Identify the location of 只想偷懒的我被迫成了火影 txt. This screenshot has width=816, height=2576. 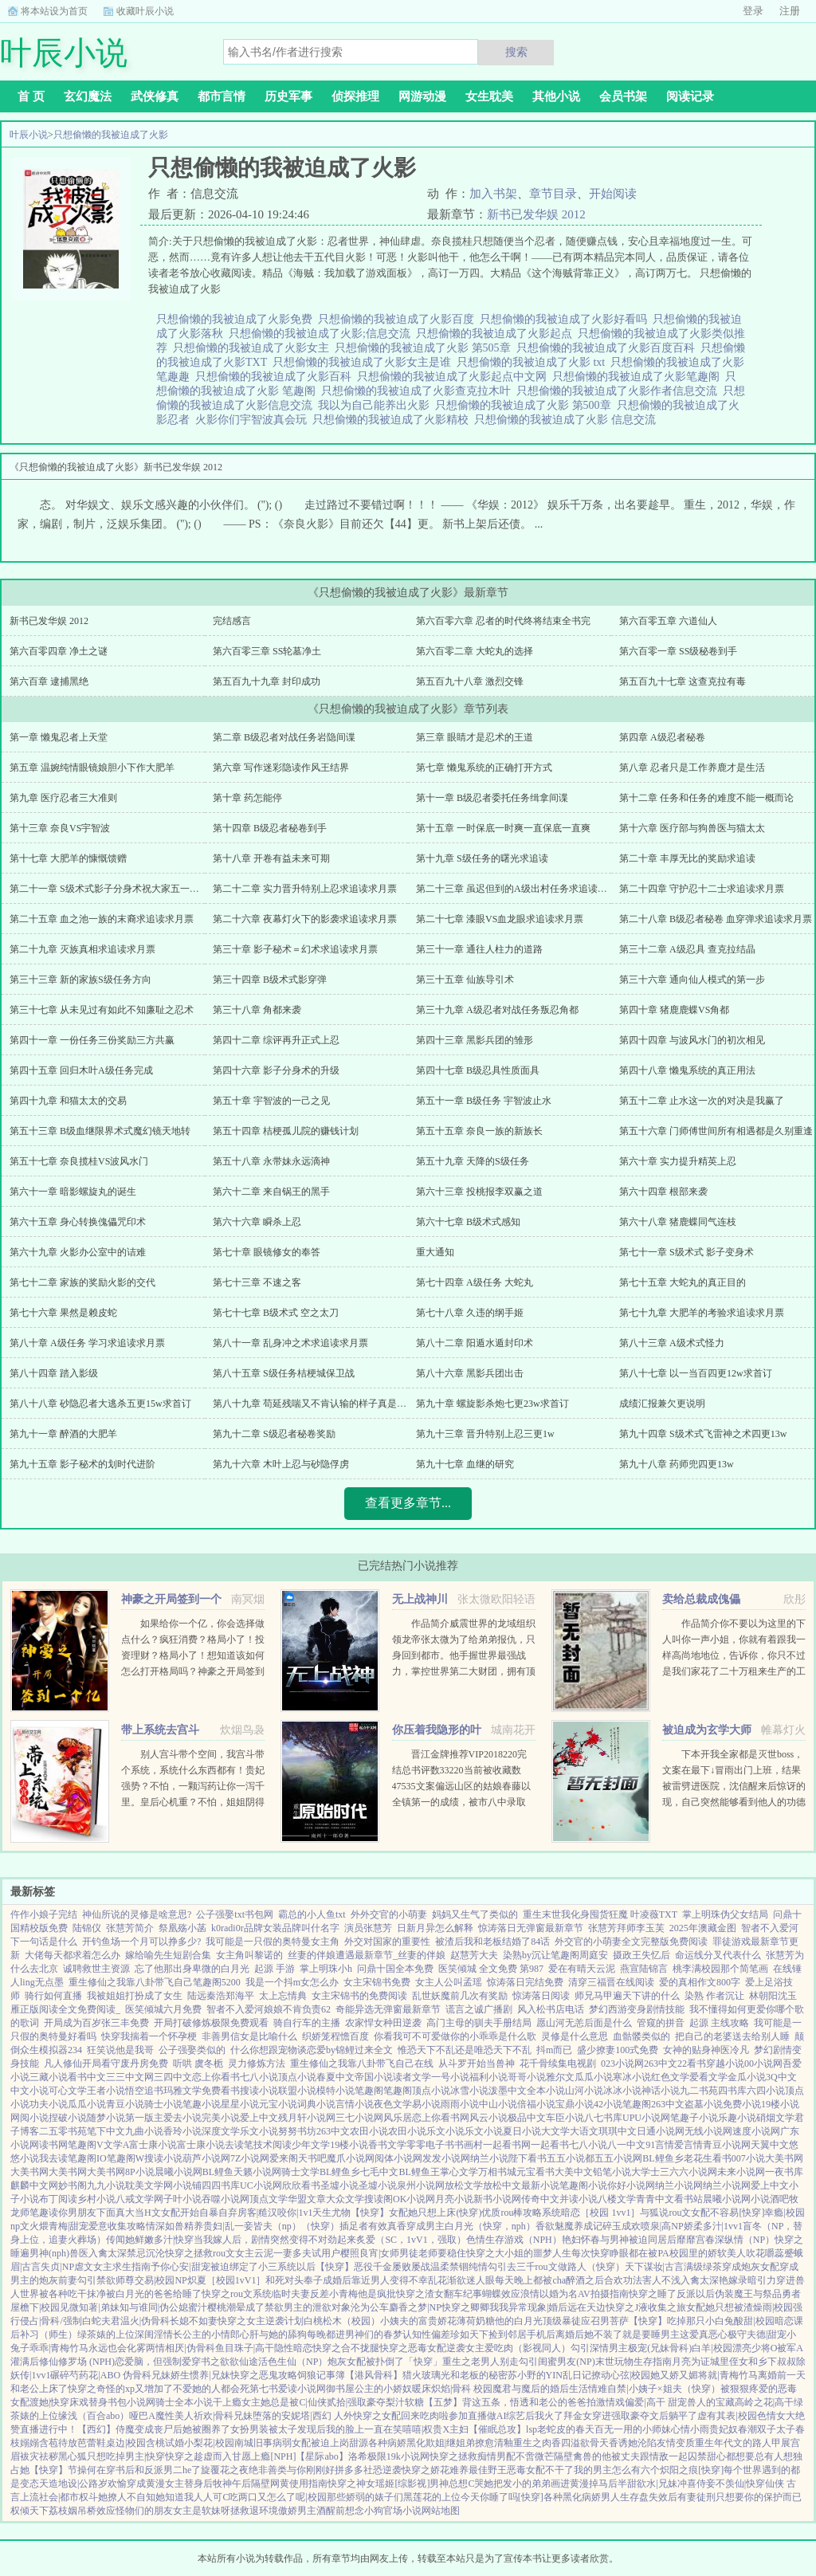
(533, 362).